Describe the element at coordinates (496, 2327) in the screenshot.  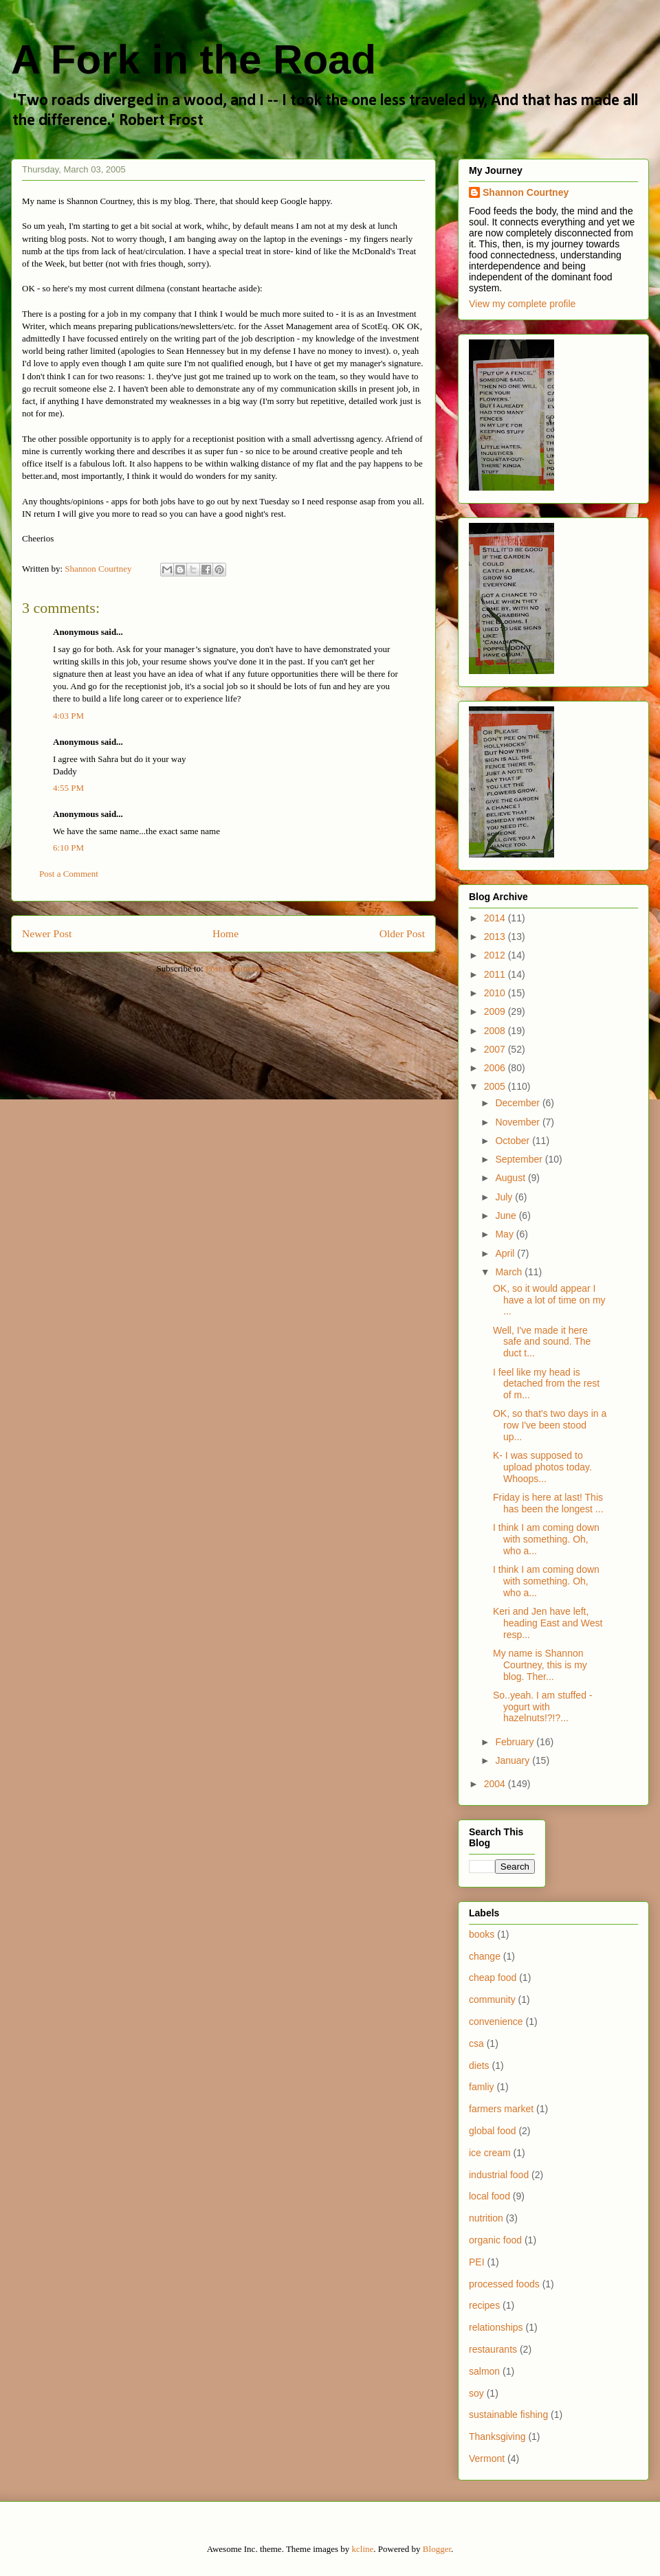
I see `relationships` at that location.